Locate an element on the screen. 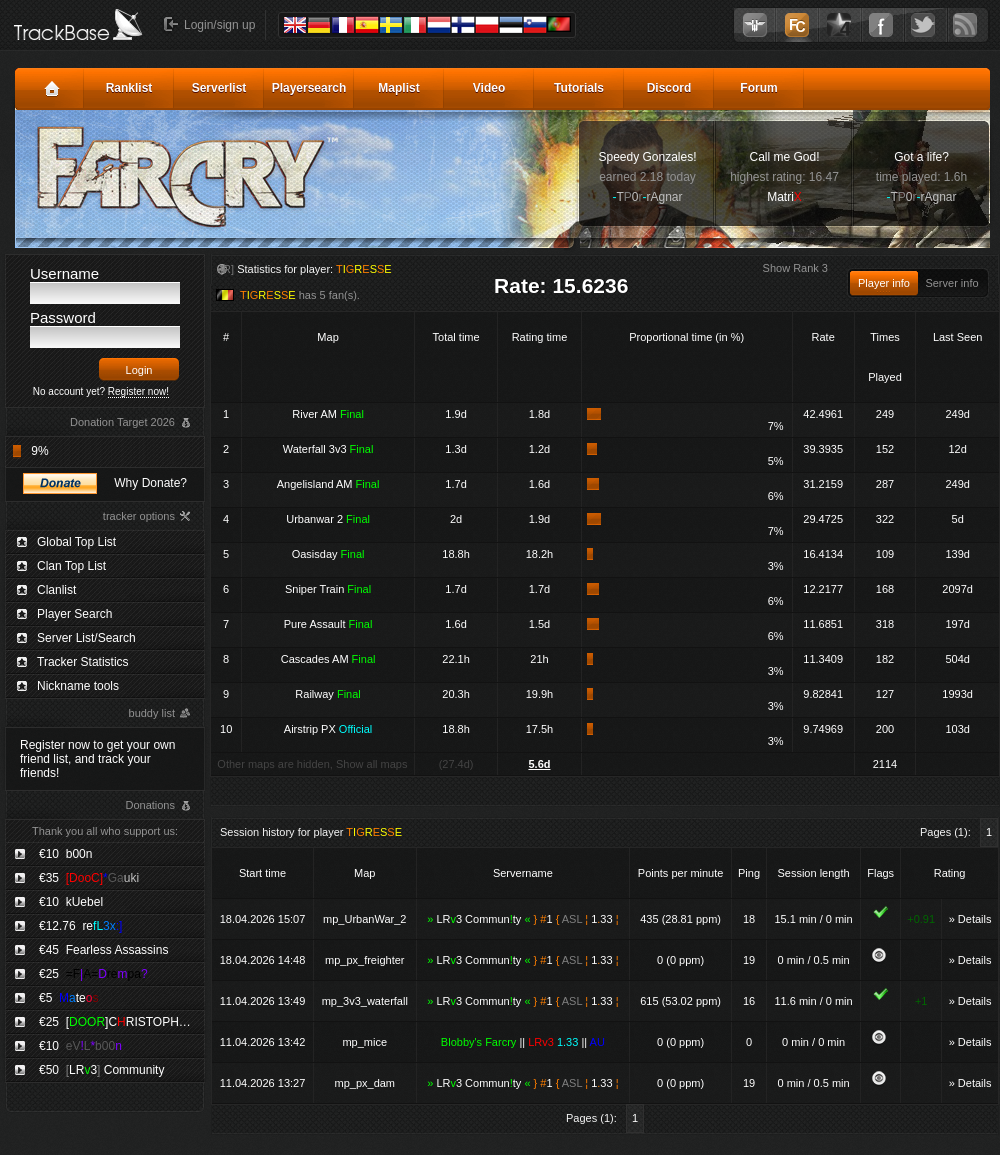 The width and height of the screenshot is (1000, 1155). €5 is located at coordinates (68, 998).